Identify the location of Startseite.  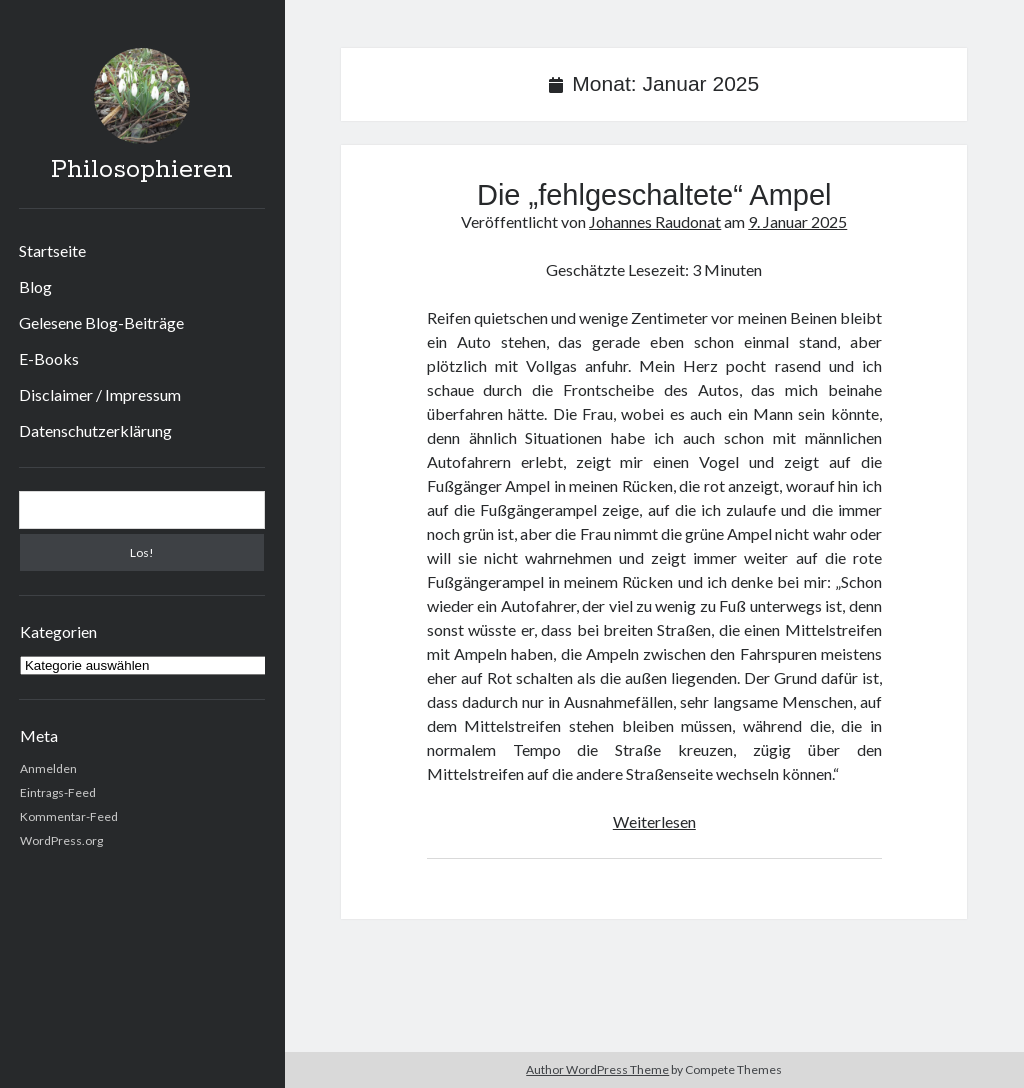
(52, 250).